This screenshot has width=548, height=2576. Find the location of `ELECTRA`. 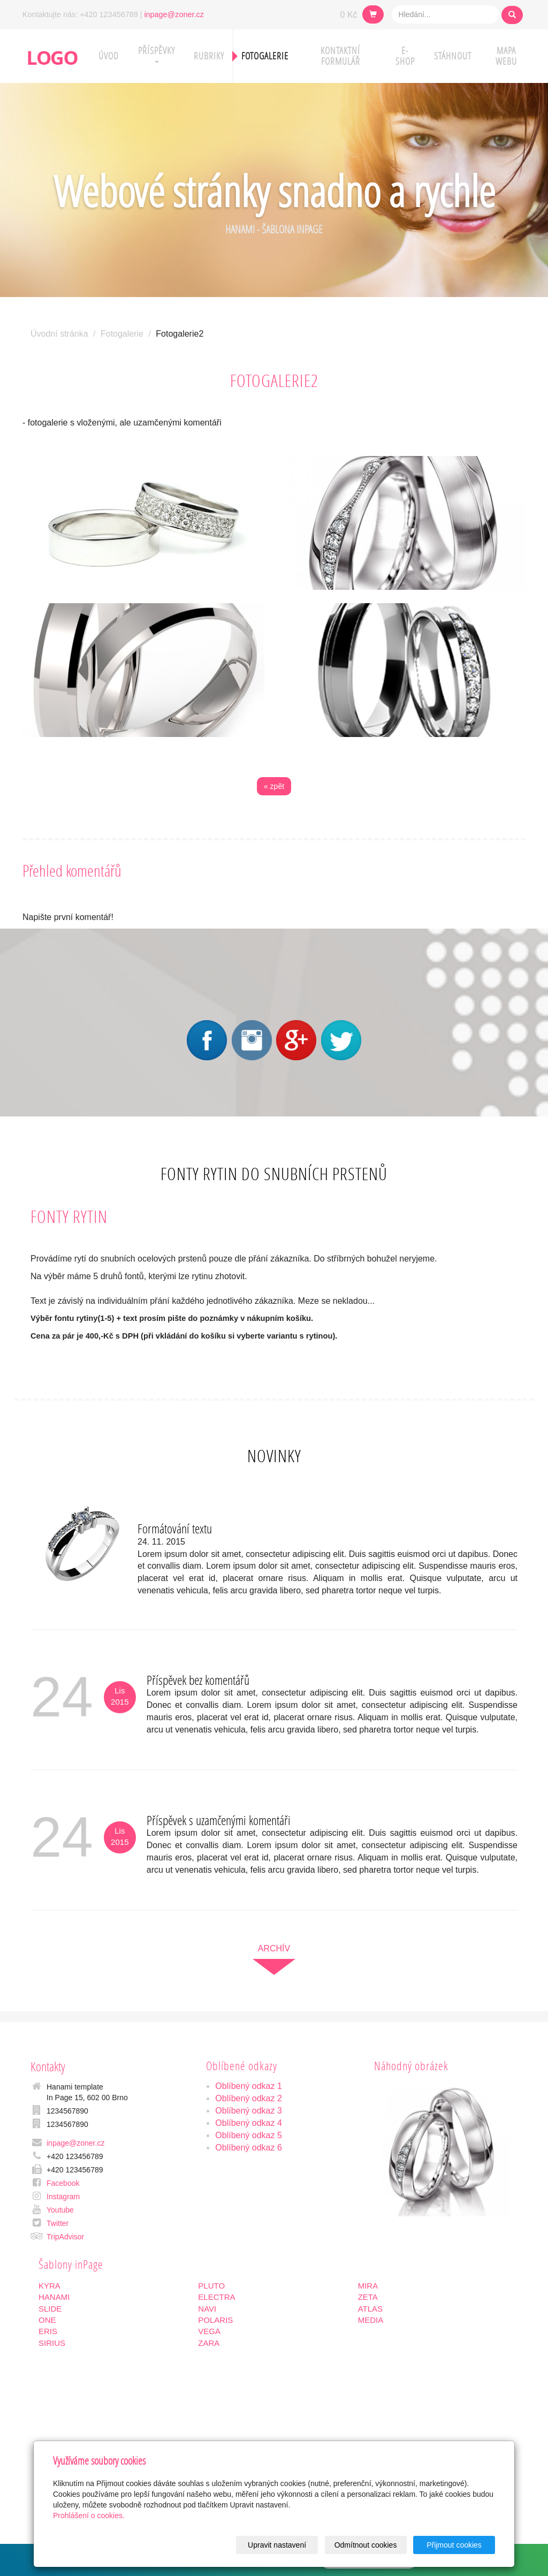

ELECTRA is located at coordinates (216, 2296).